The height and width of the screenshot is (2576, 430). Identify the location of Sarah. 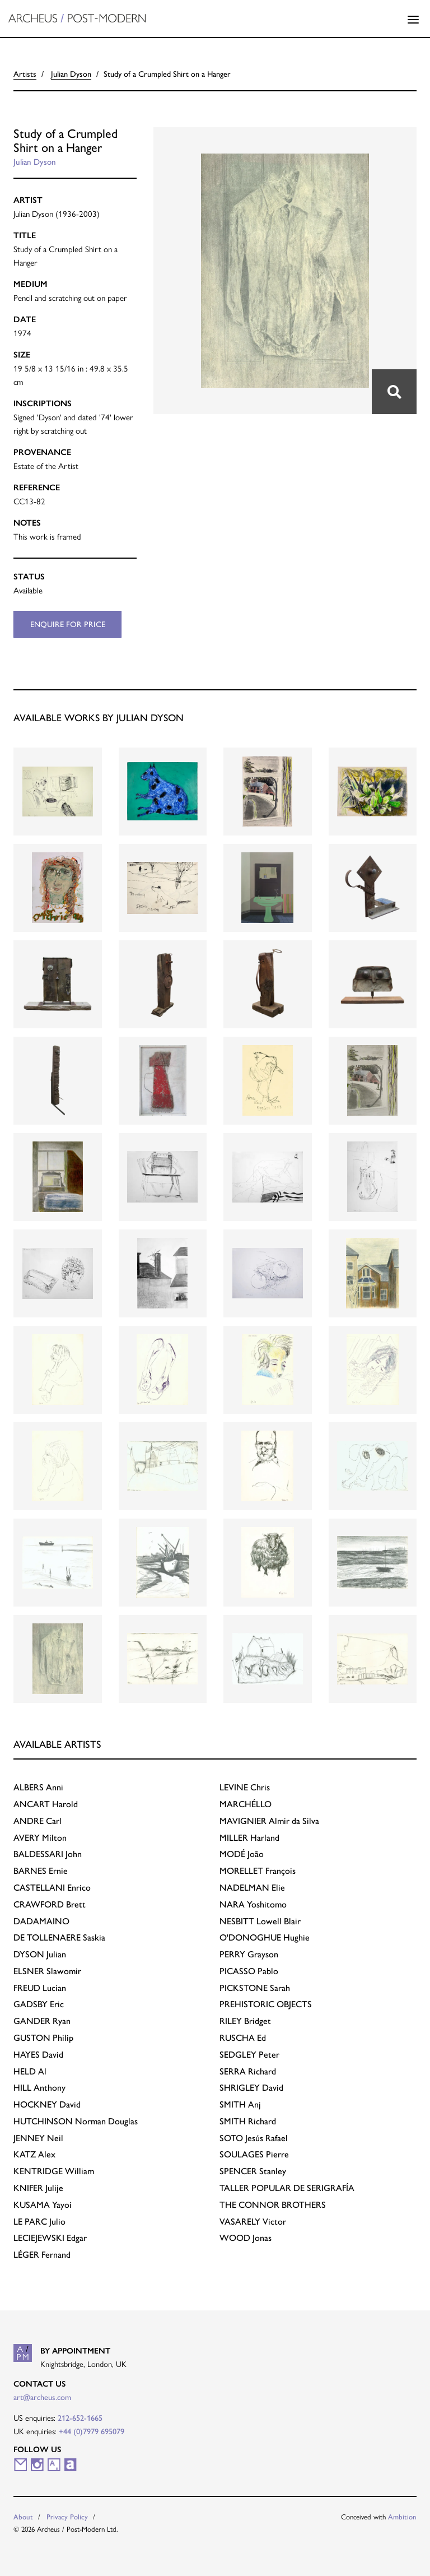
(254, 1988).